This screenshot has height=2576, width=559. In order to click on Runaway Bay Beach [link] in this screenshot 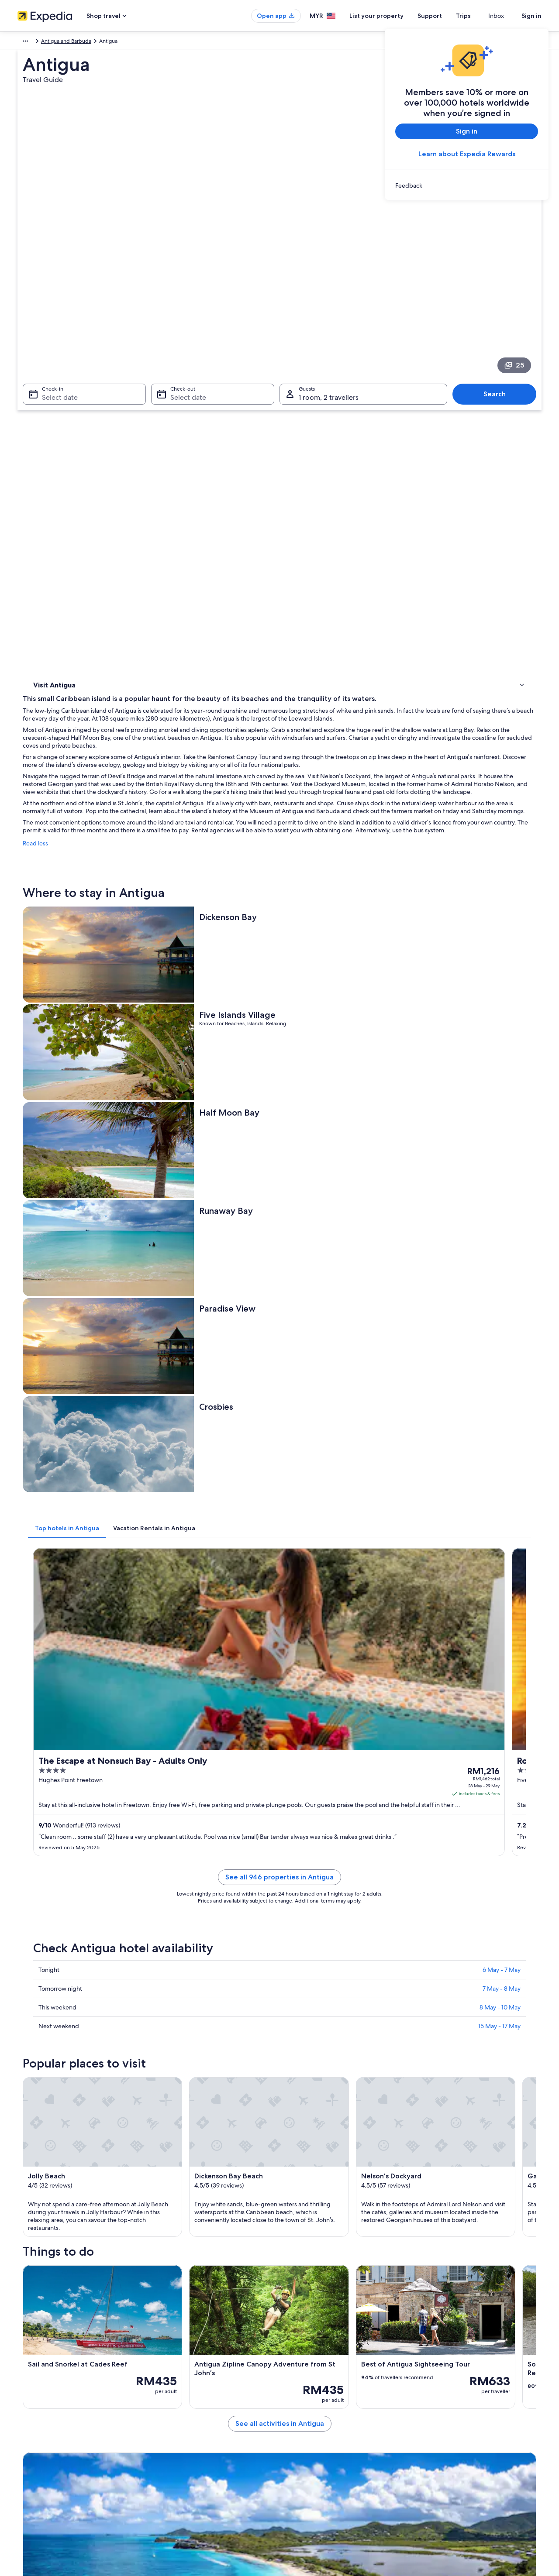, I will do `click(309, 2149)`.